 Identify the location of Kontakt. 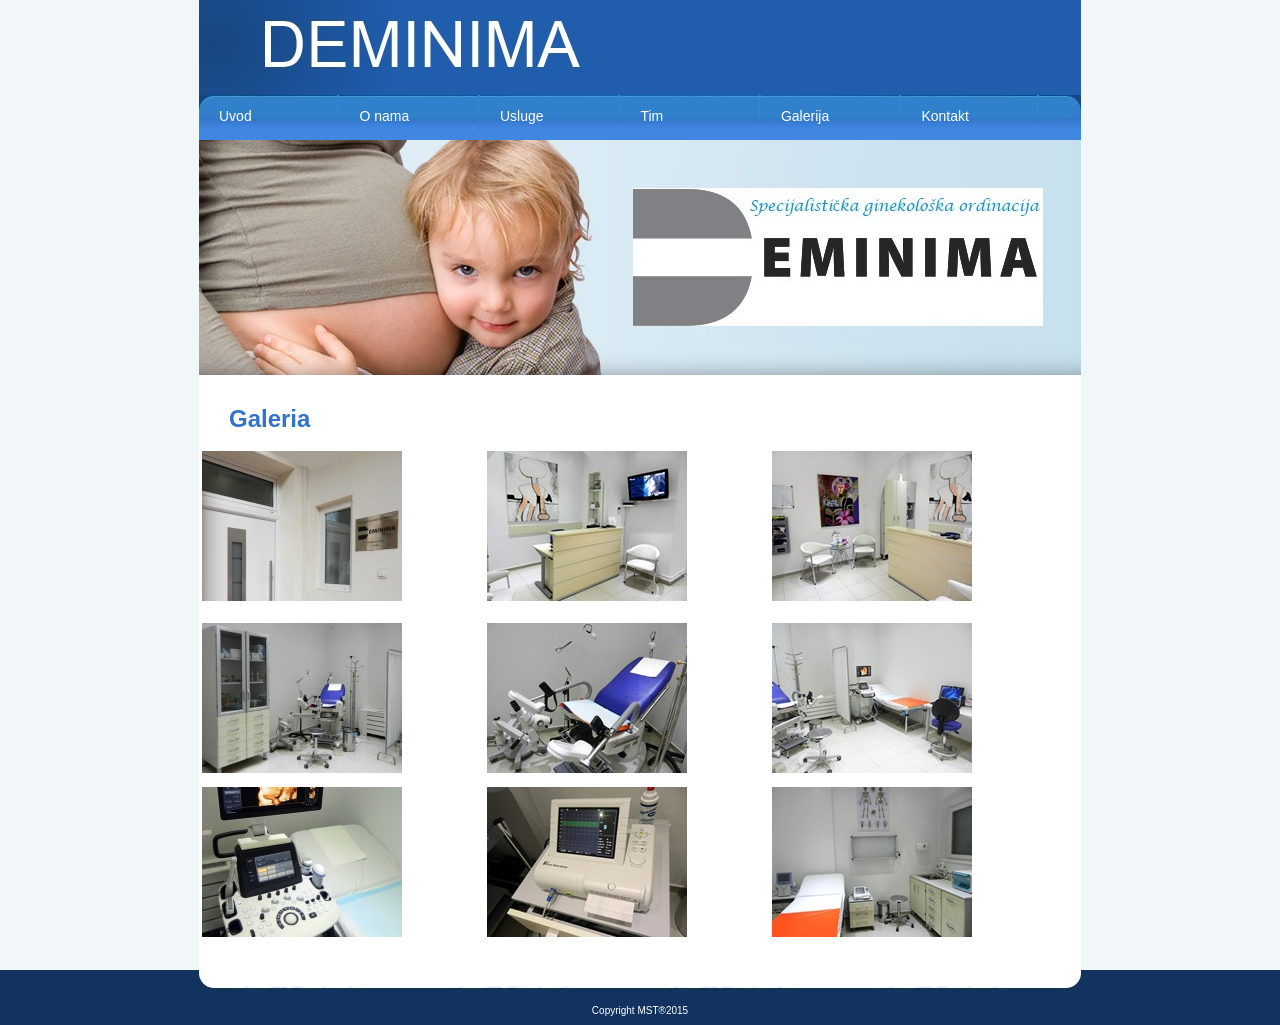
(944, 116).